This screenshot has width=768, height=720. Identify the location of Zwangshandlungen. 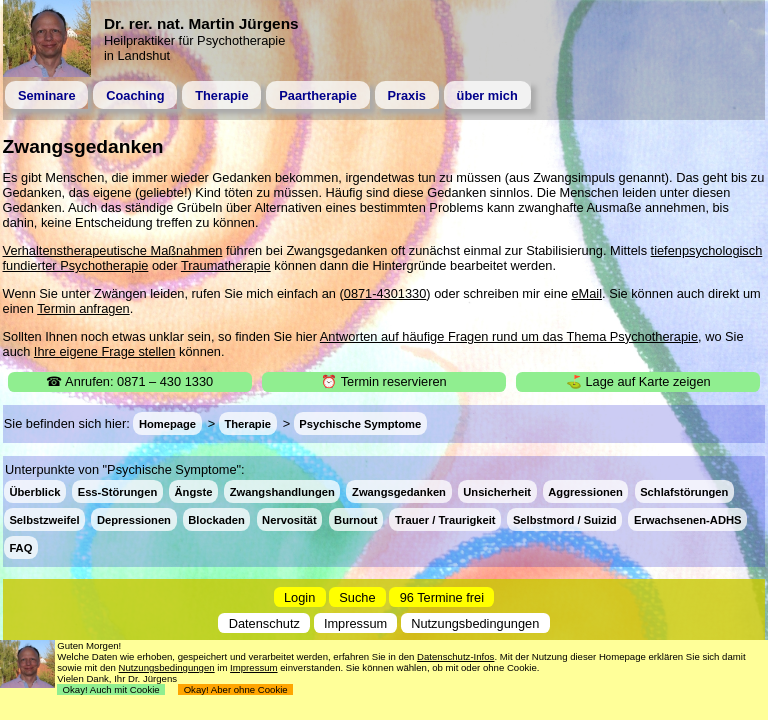
(282, 491).